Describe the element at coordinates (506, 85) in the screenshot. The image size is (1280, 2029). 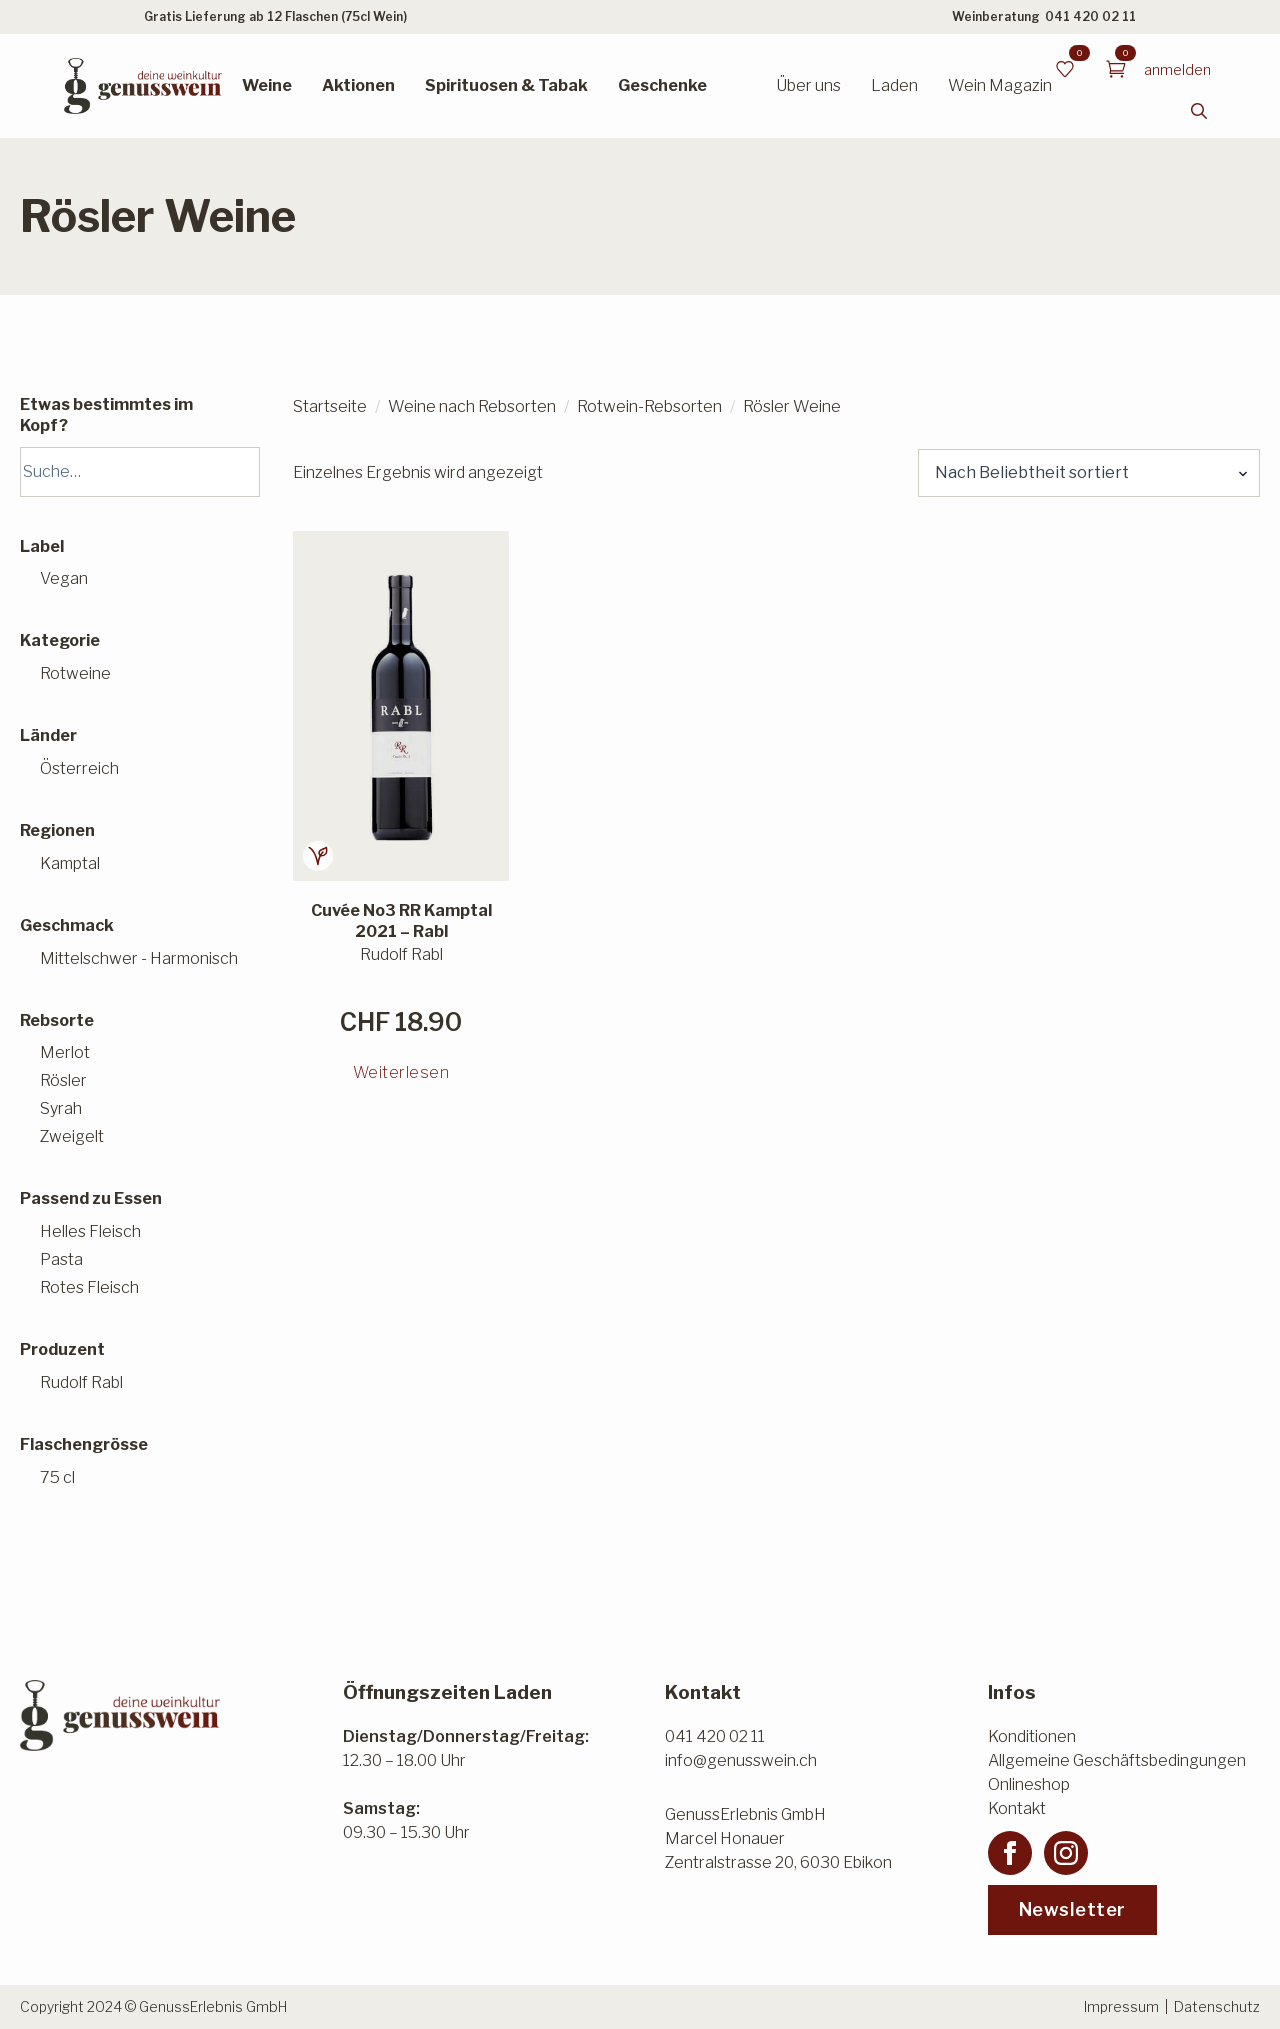
I see `Spirituosen & Tabak` at that location.